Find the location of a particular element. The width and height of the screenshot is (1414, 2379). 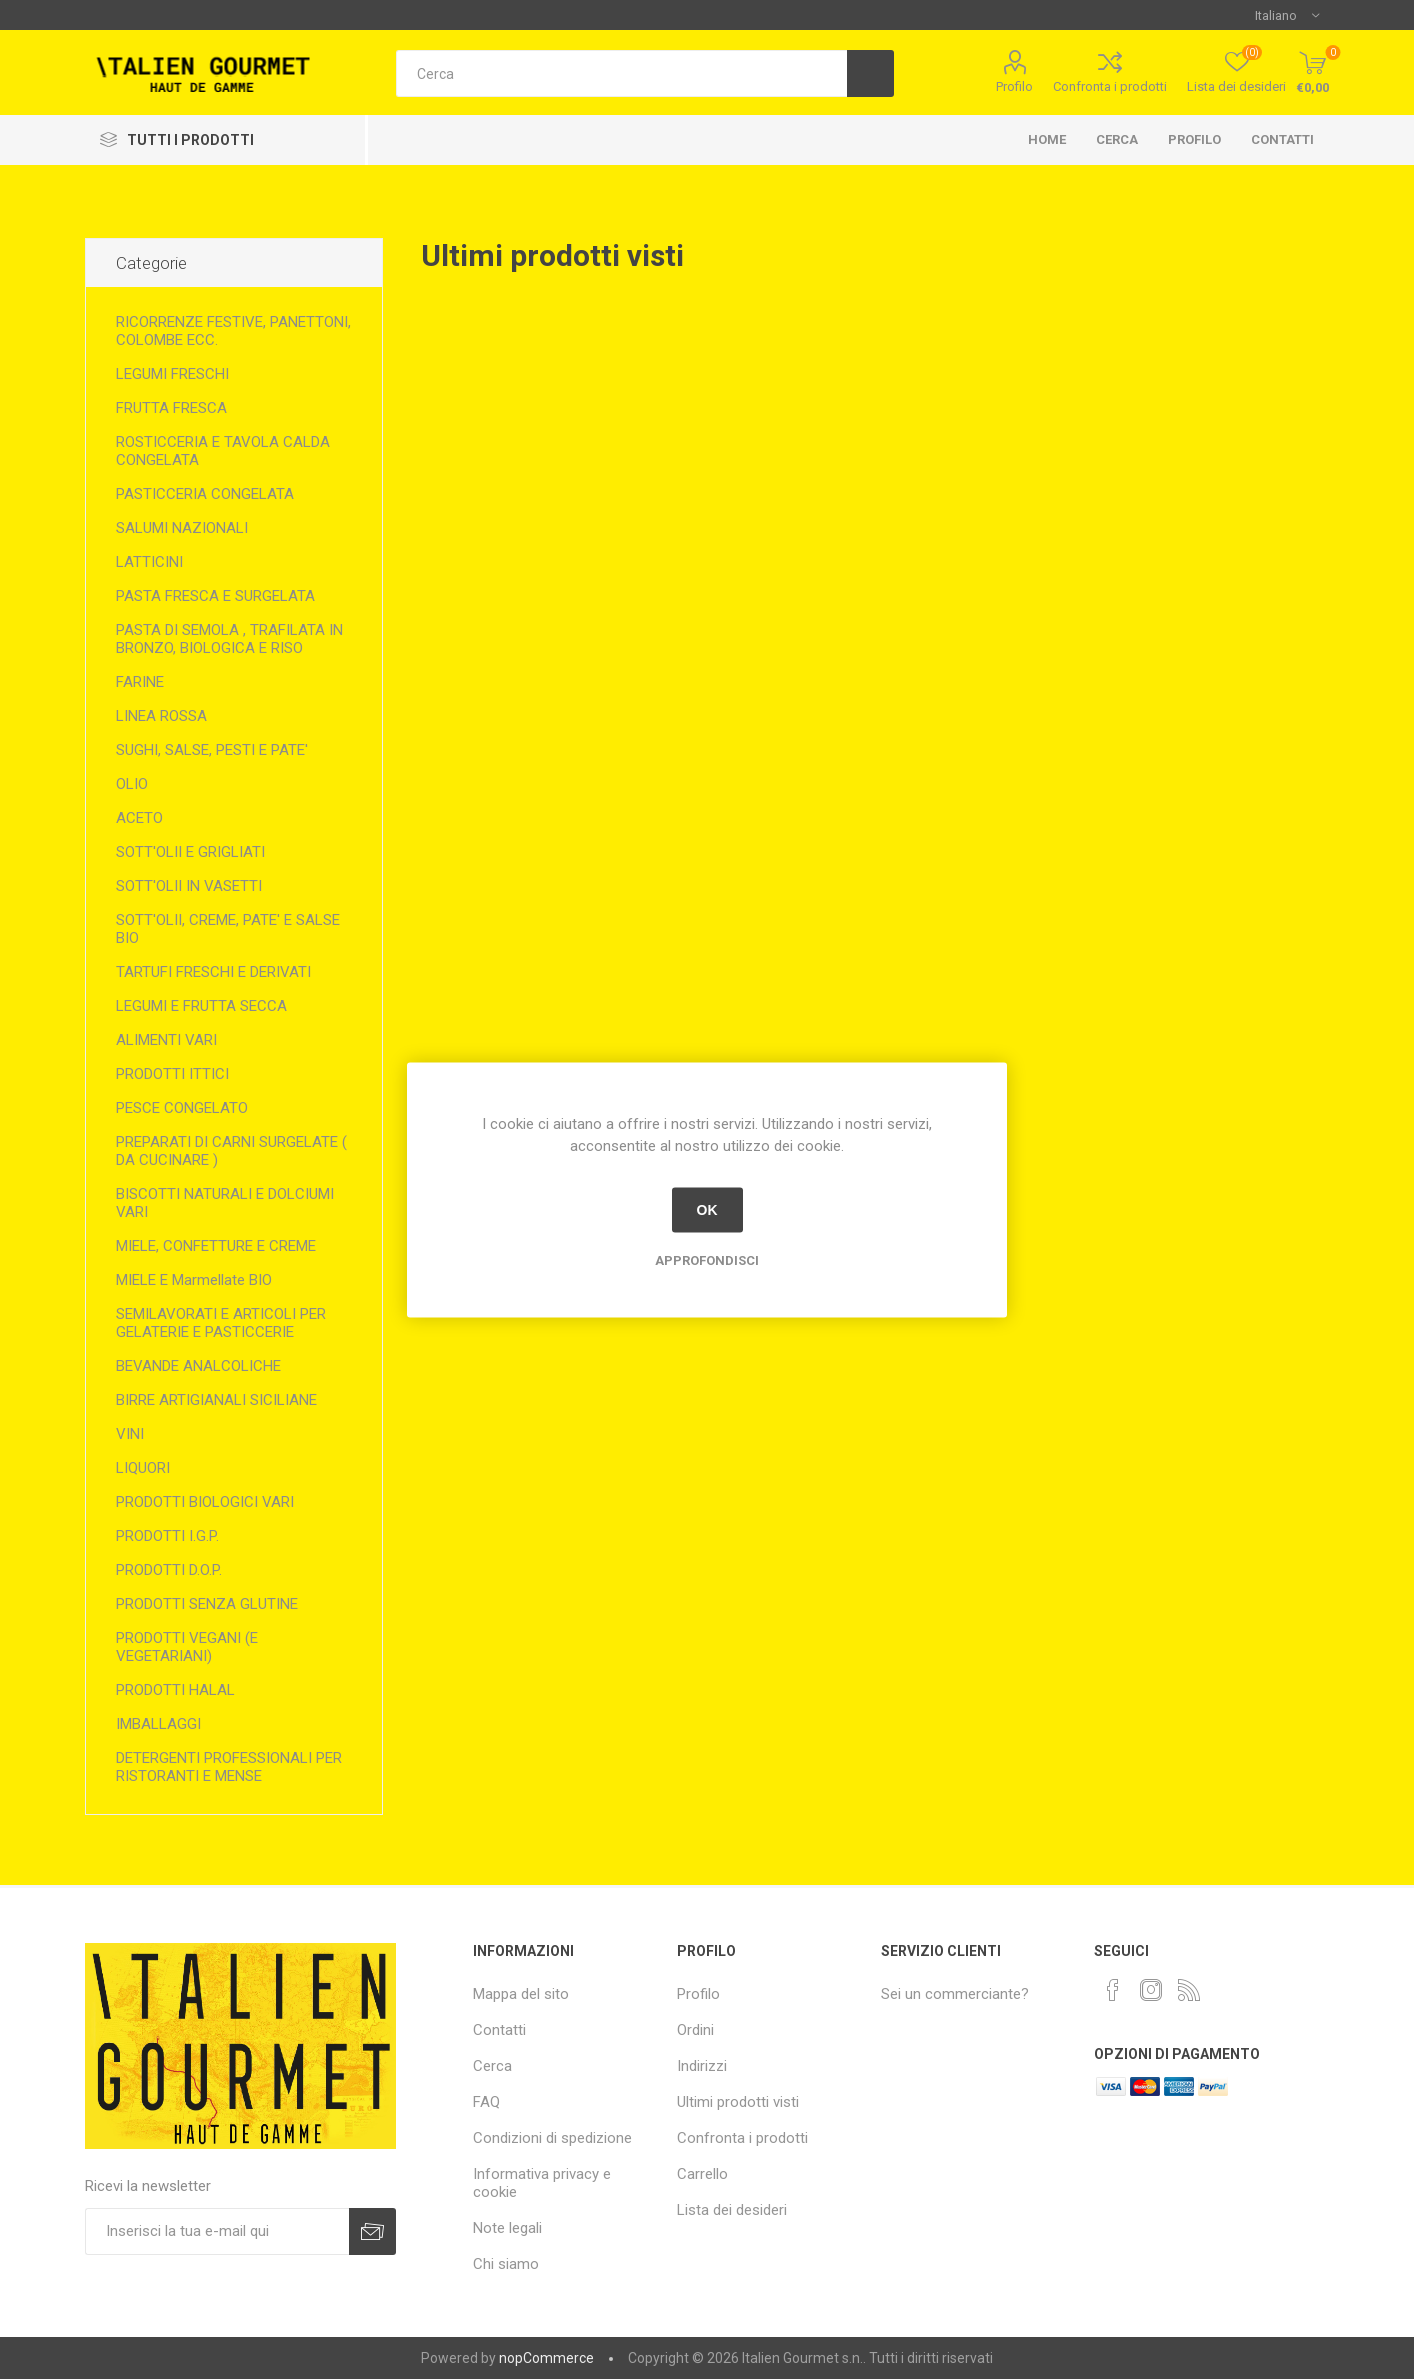

IMBALLAGGI is located at coordinates (158, 1724).